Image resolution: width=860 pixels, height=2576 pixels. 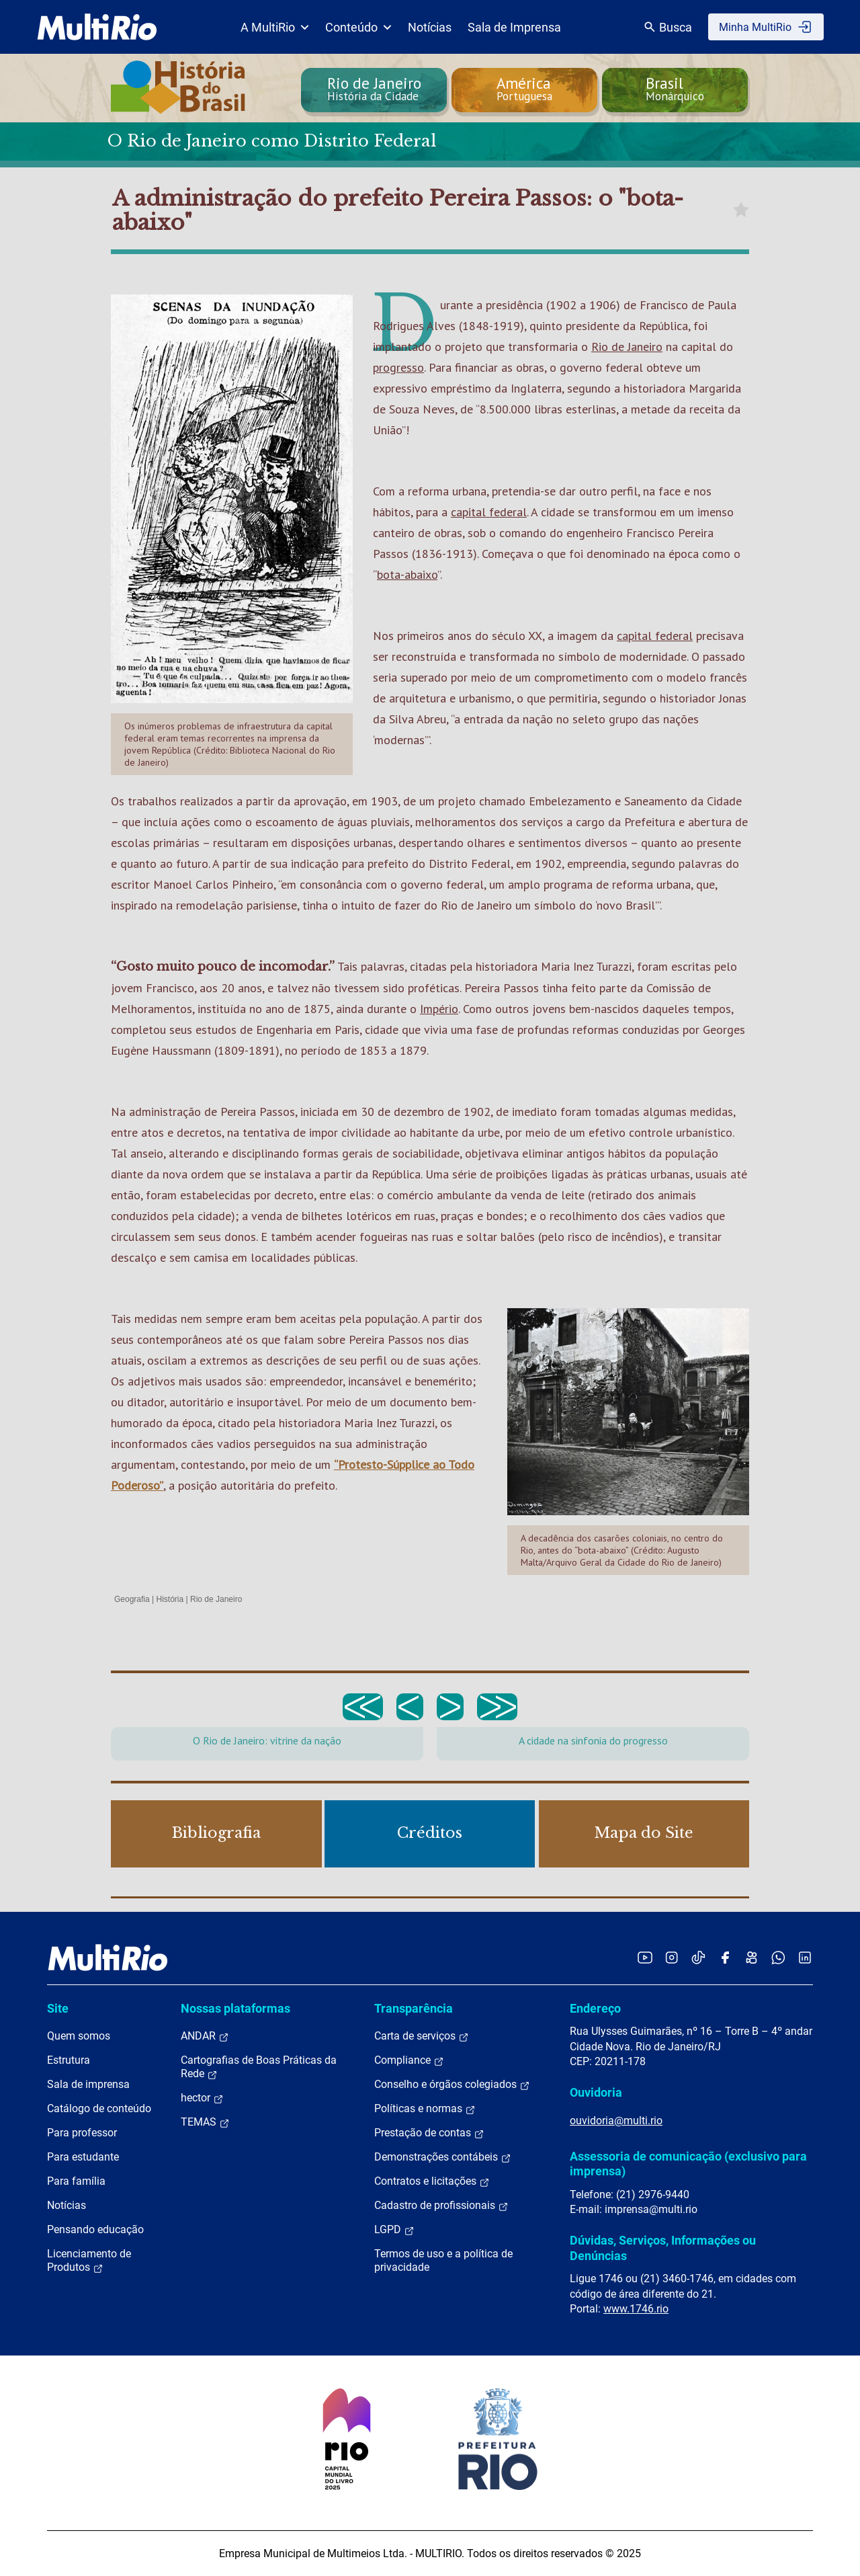 I want to click on Conteúdo, so click(x=358, y=27).